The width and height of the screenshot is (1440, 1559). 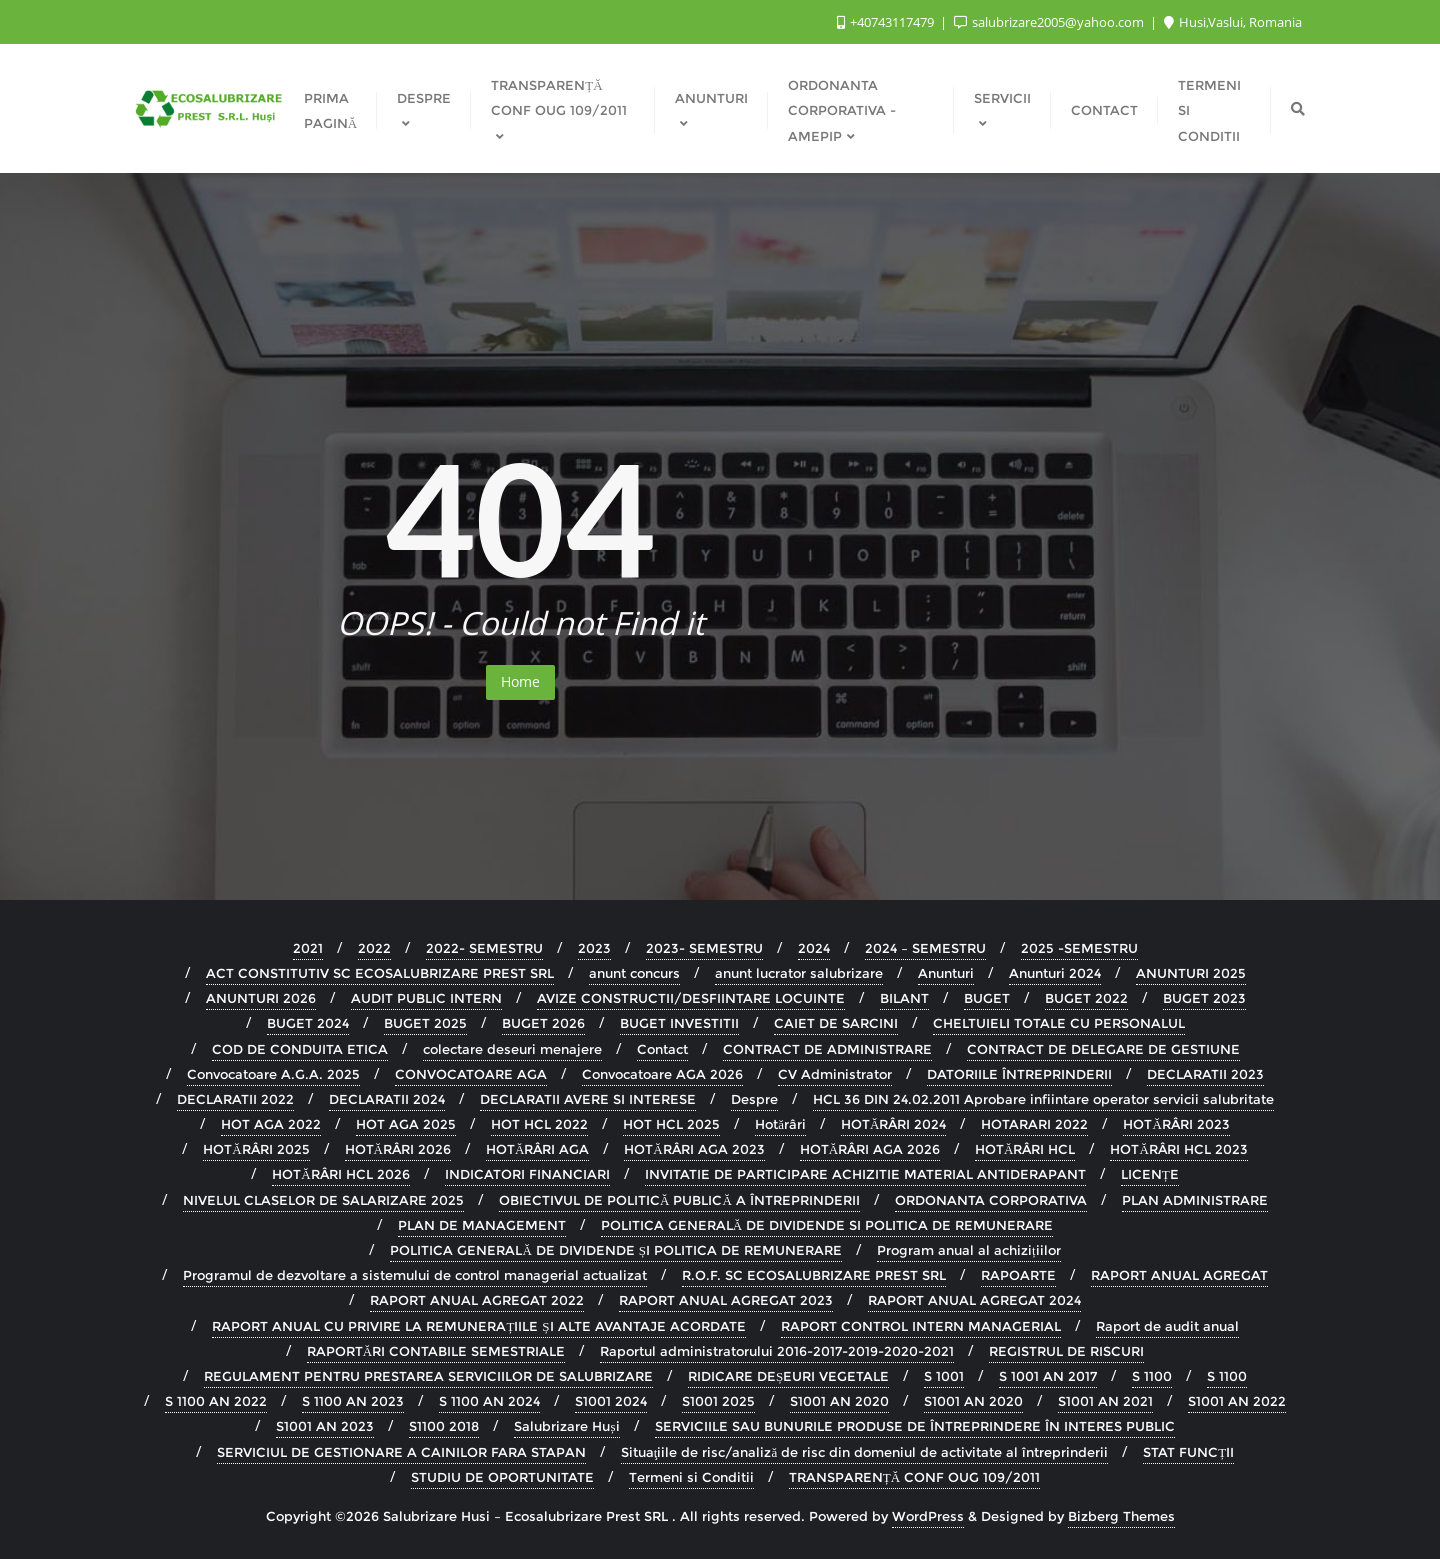 What do you see at coordinates (1055, 973) in the screenshot?
I see `Anunturi 2024` at bounding box center [1055, 973].